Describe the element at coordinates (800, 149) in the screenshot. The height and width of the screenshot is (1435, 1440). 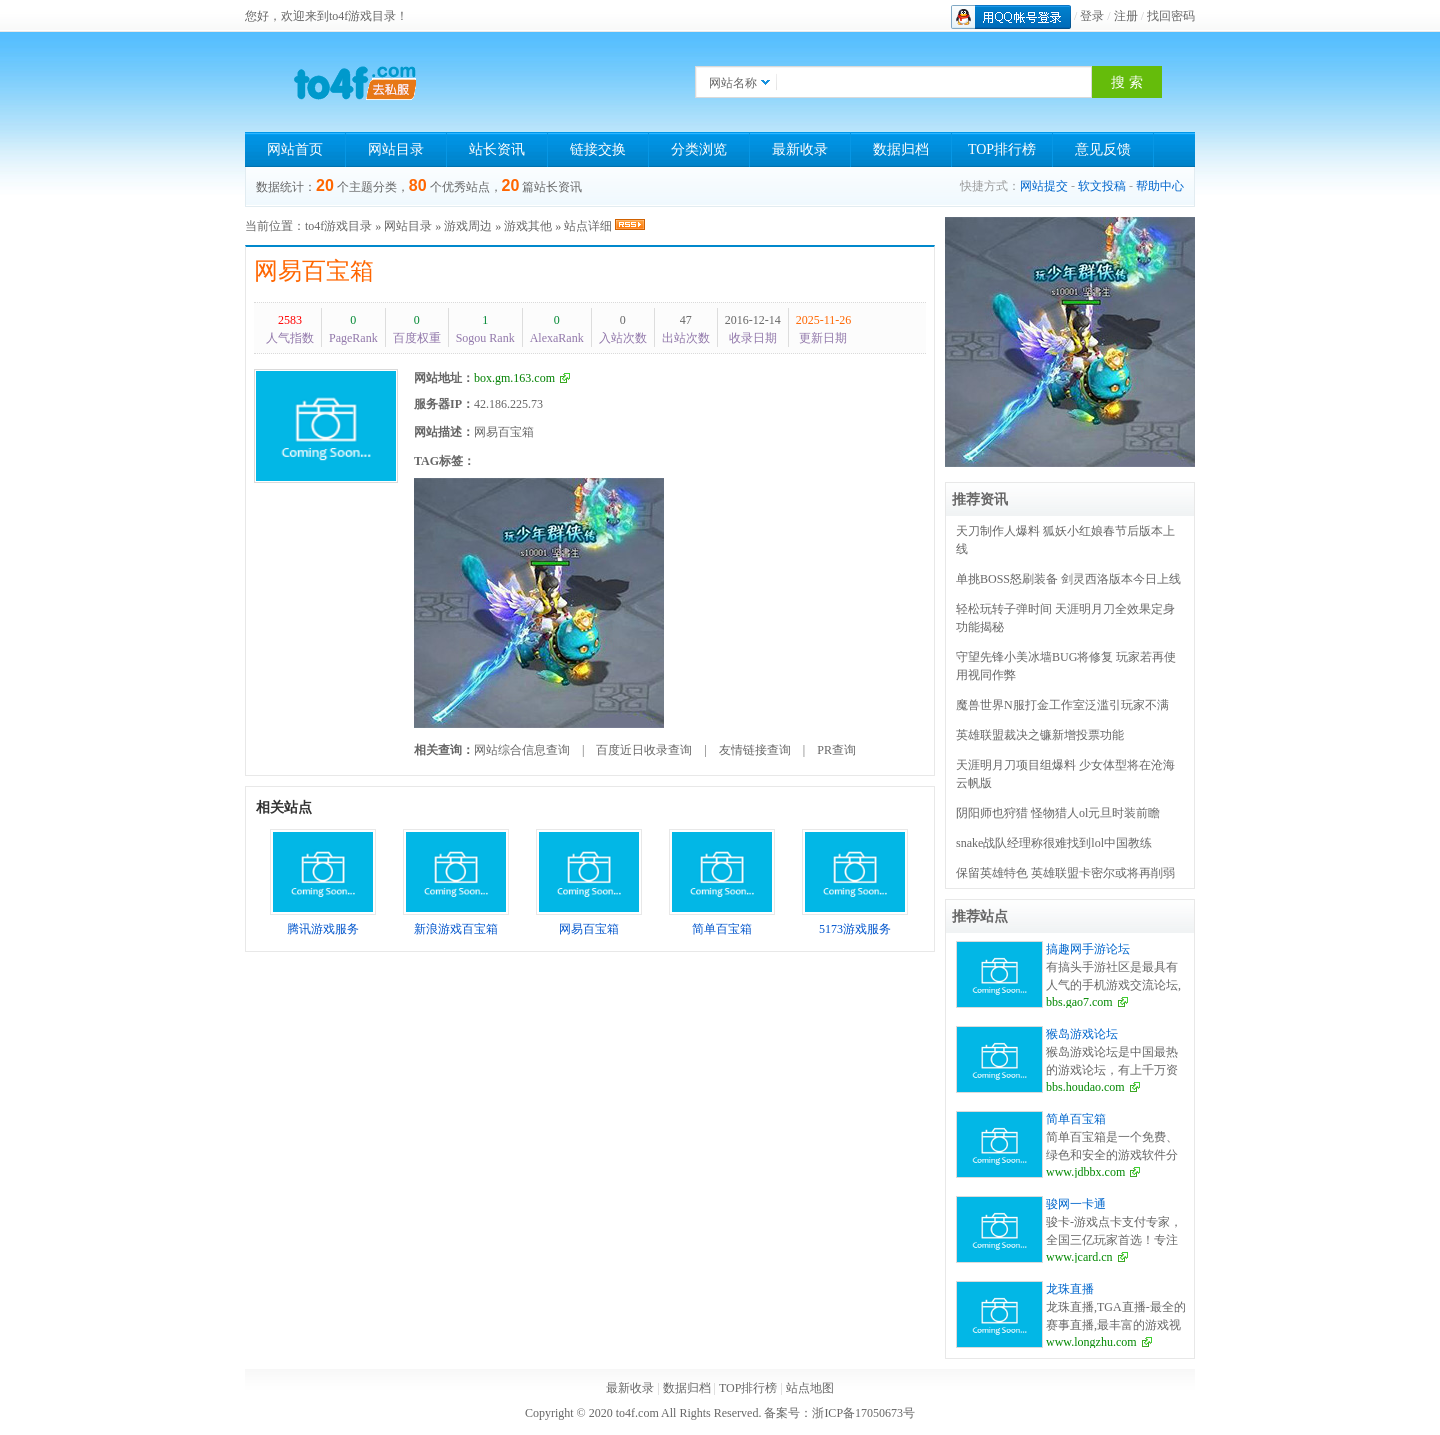
I see `最新收录` at that location.